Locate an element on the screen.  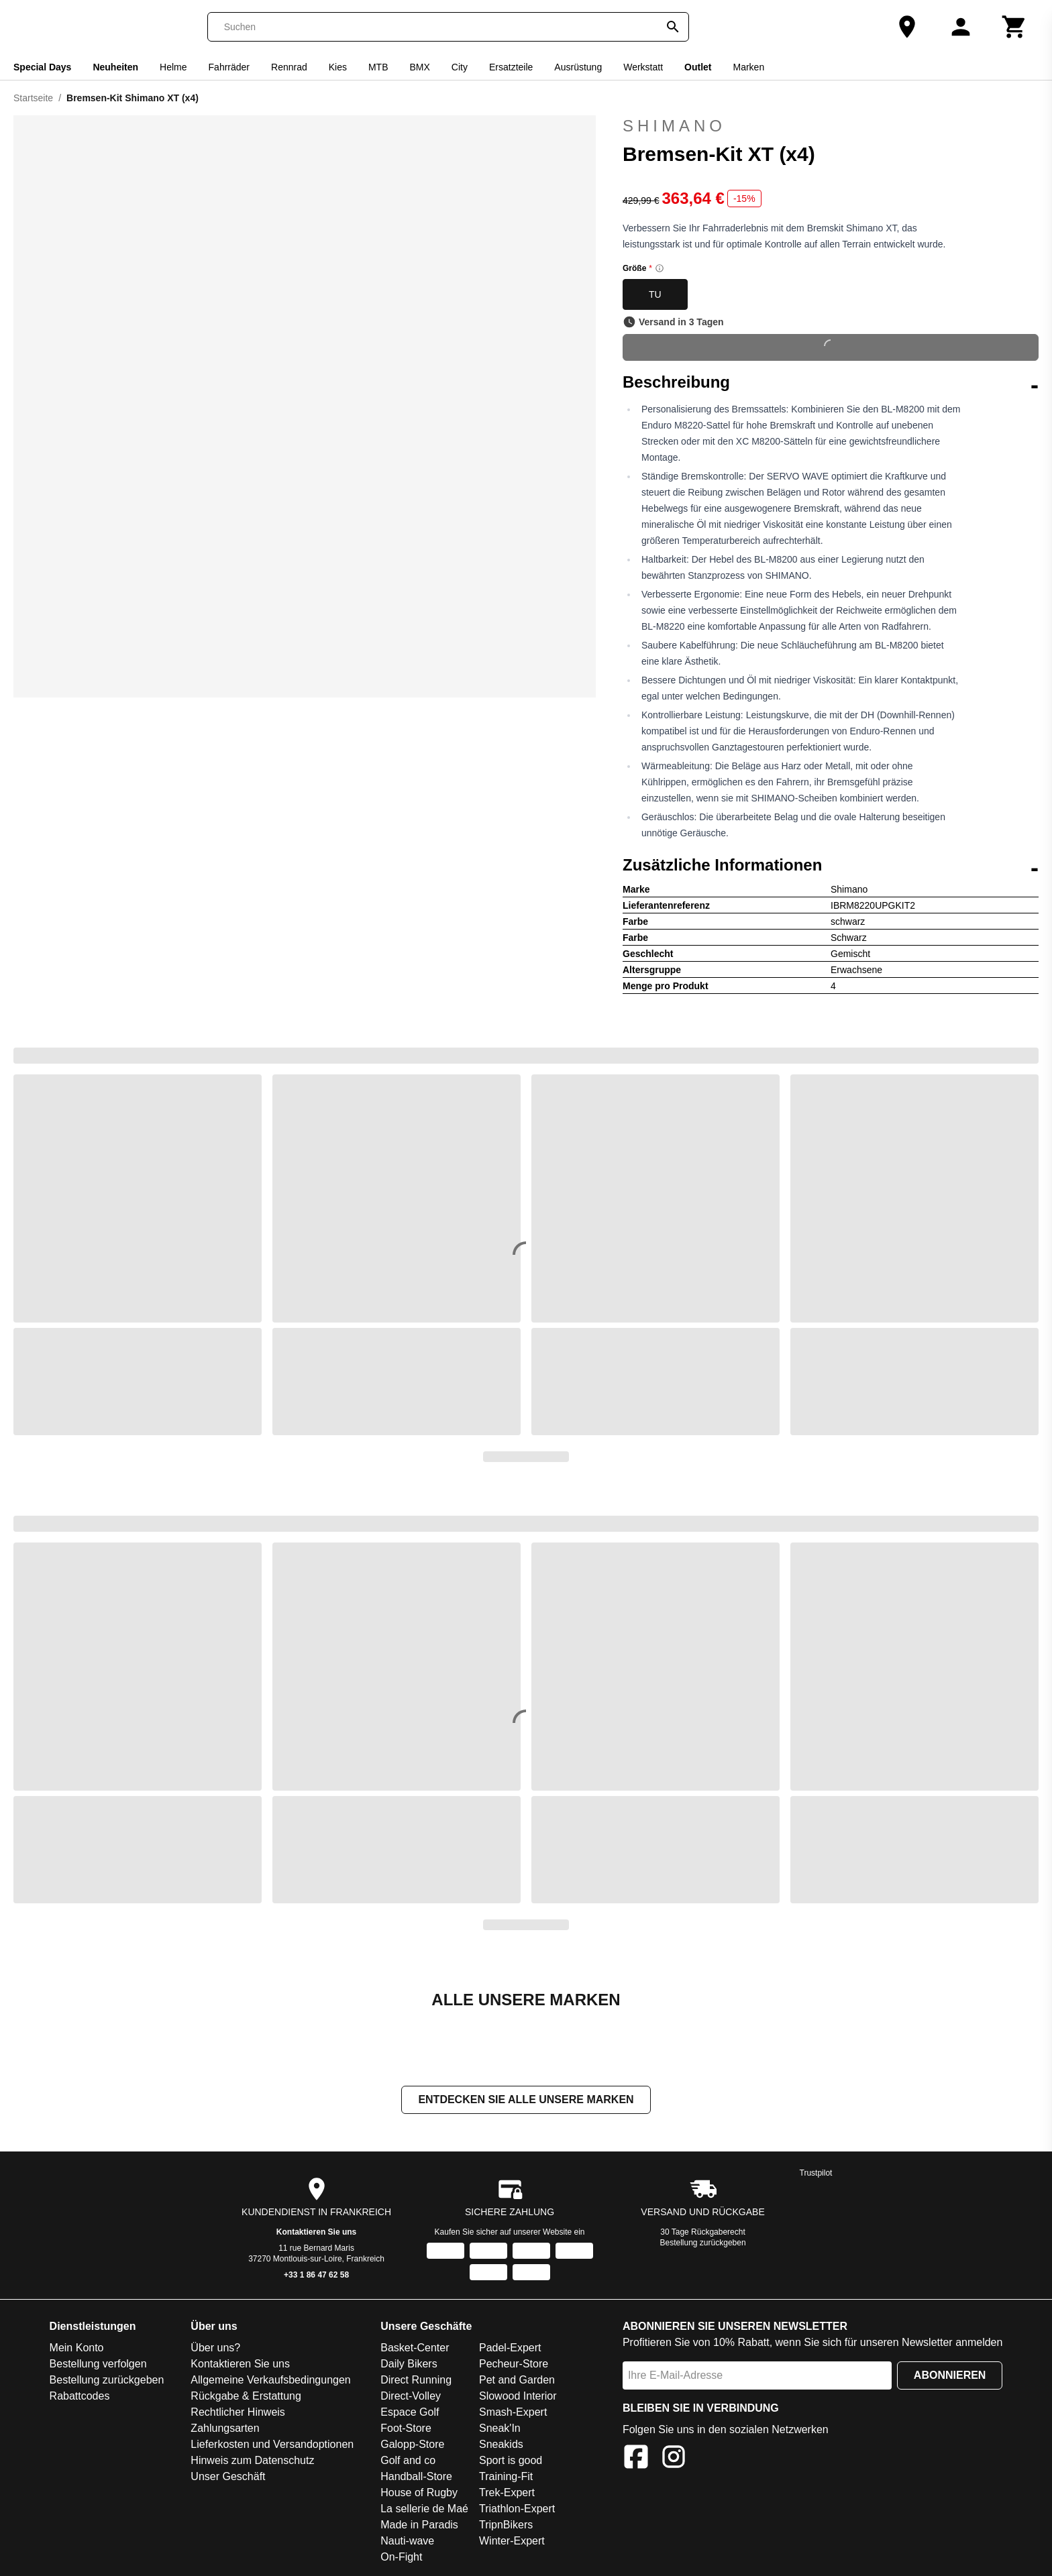
Ersatzteile is located at coordinates (511, 67).